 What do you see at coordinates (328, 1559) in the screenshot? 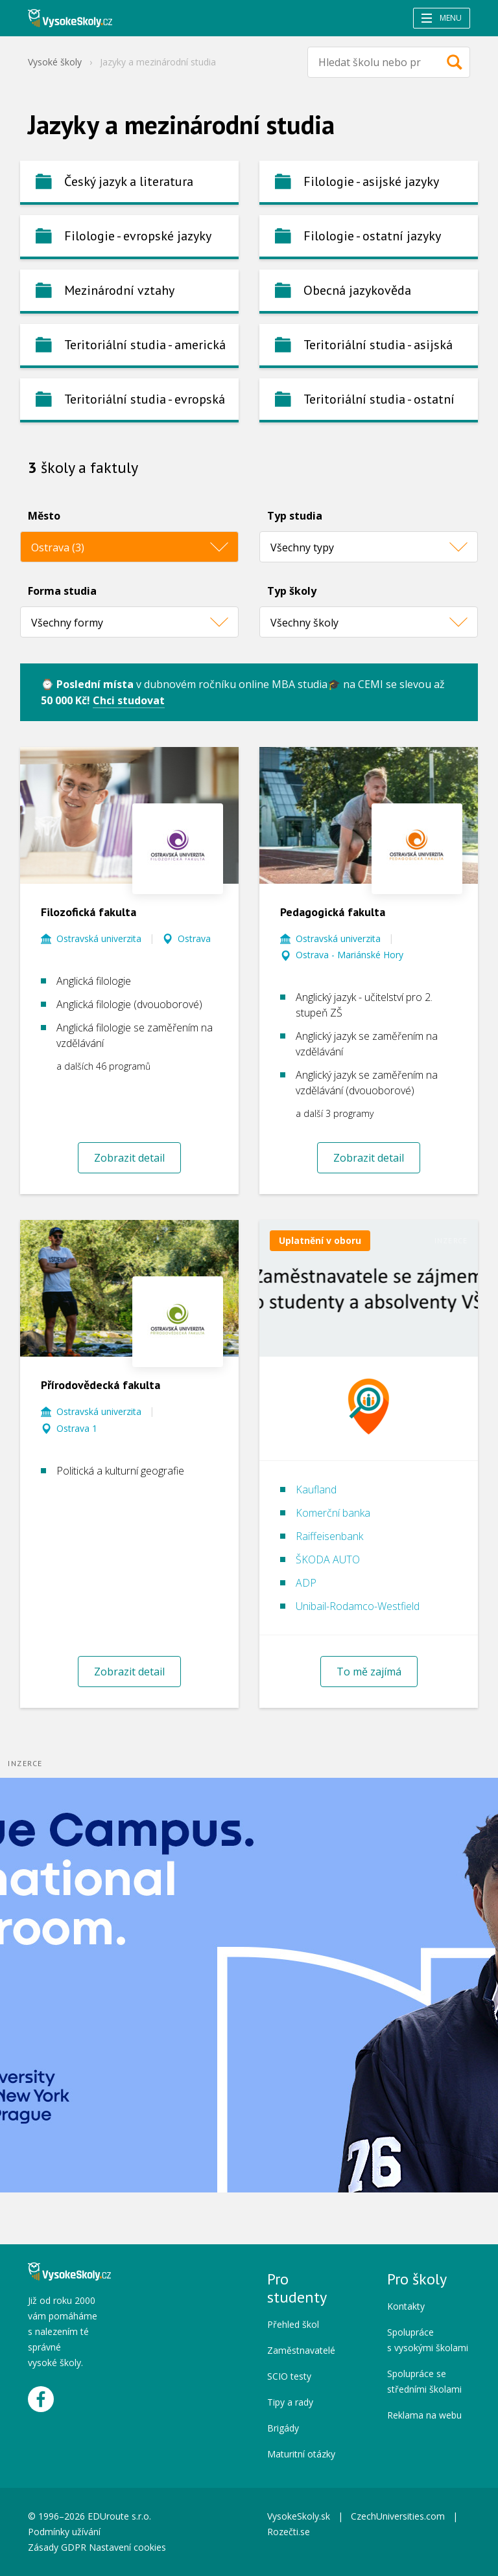
I see `ŠKODA AUTO` at bounding box center [328, 1559].